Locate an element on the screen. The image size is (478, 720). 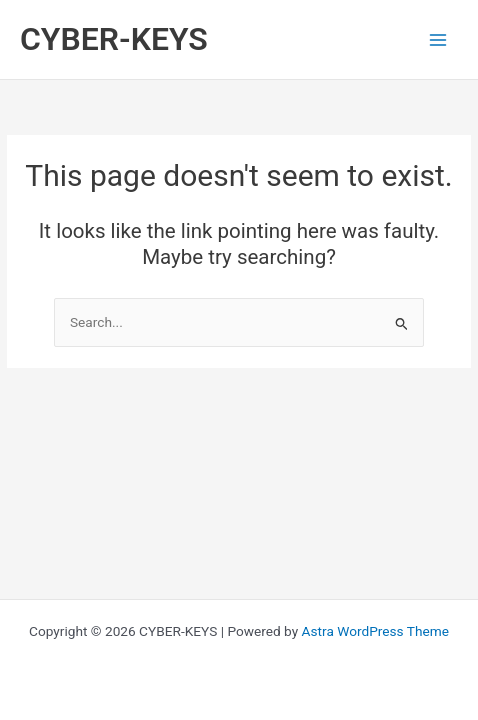
[Main menu toggle] is located at coordinates (438, 39).